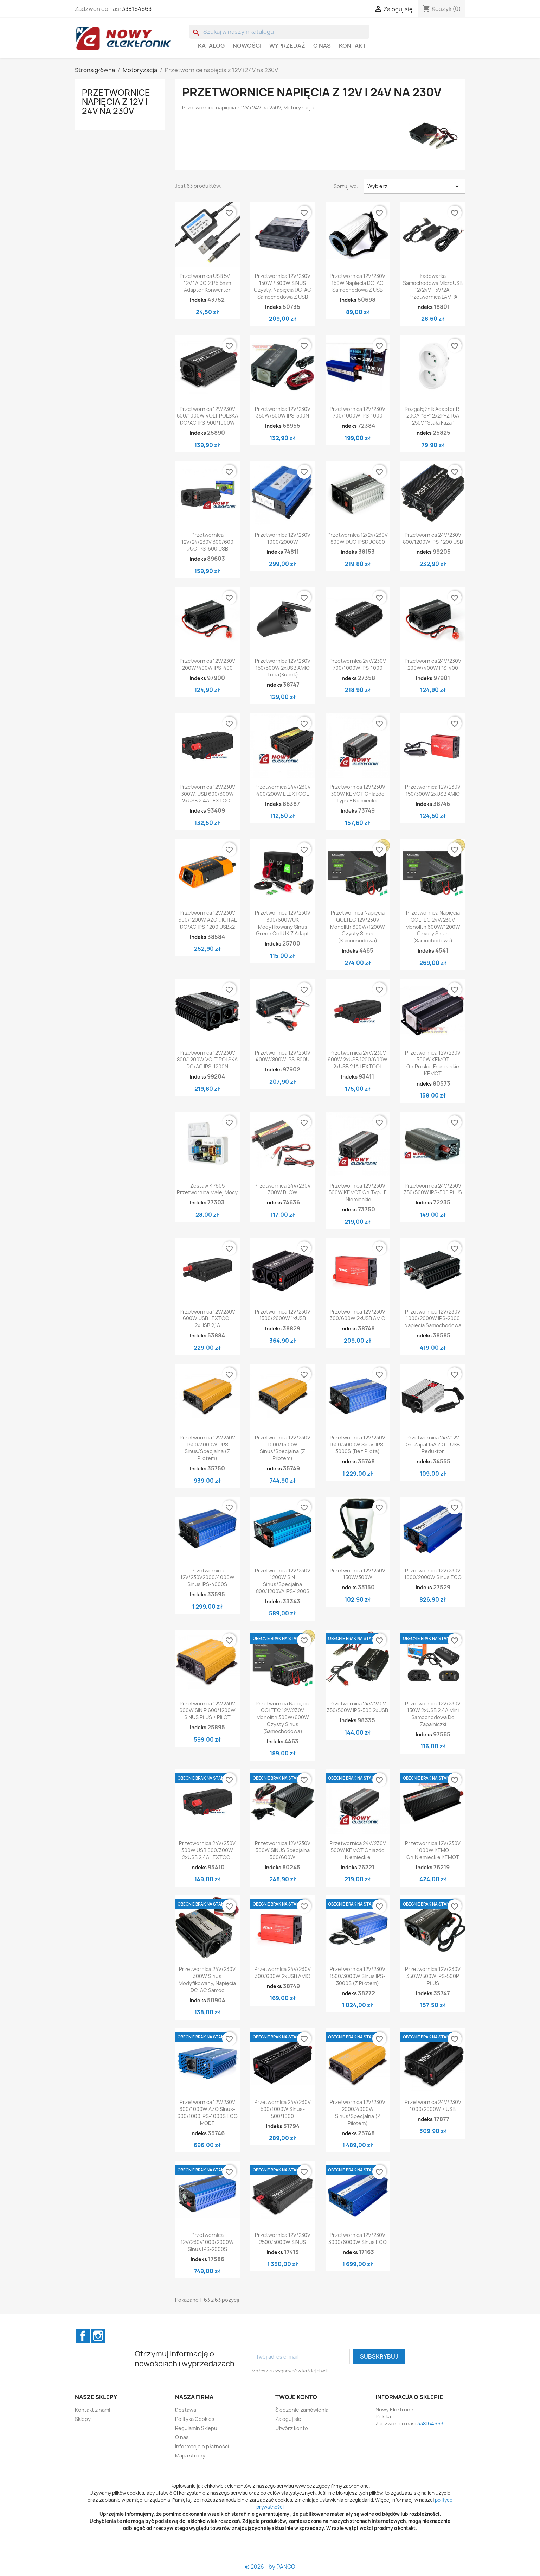 The height and width of the screenshot is (2576, 540). What do you see at coordinates (357, 664) in the screenshot?
I see `Przetwornica 24V/230V 700/1000W IPS-1000` at bounding box center [357, 664].